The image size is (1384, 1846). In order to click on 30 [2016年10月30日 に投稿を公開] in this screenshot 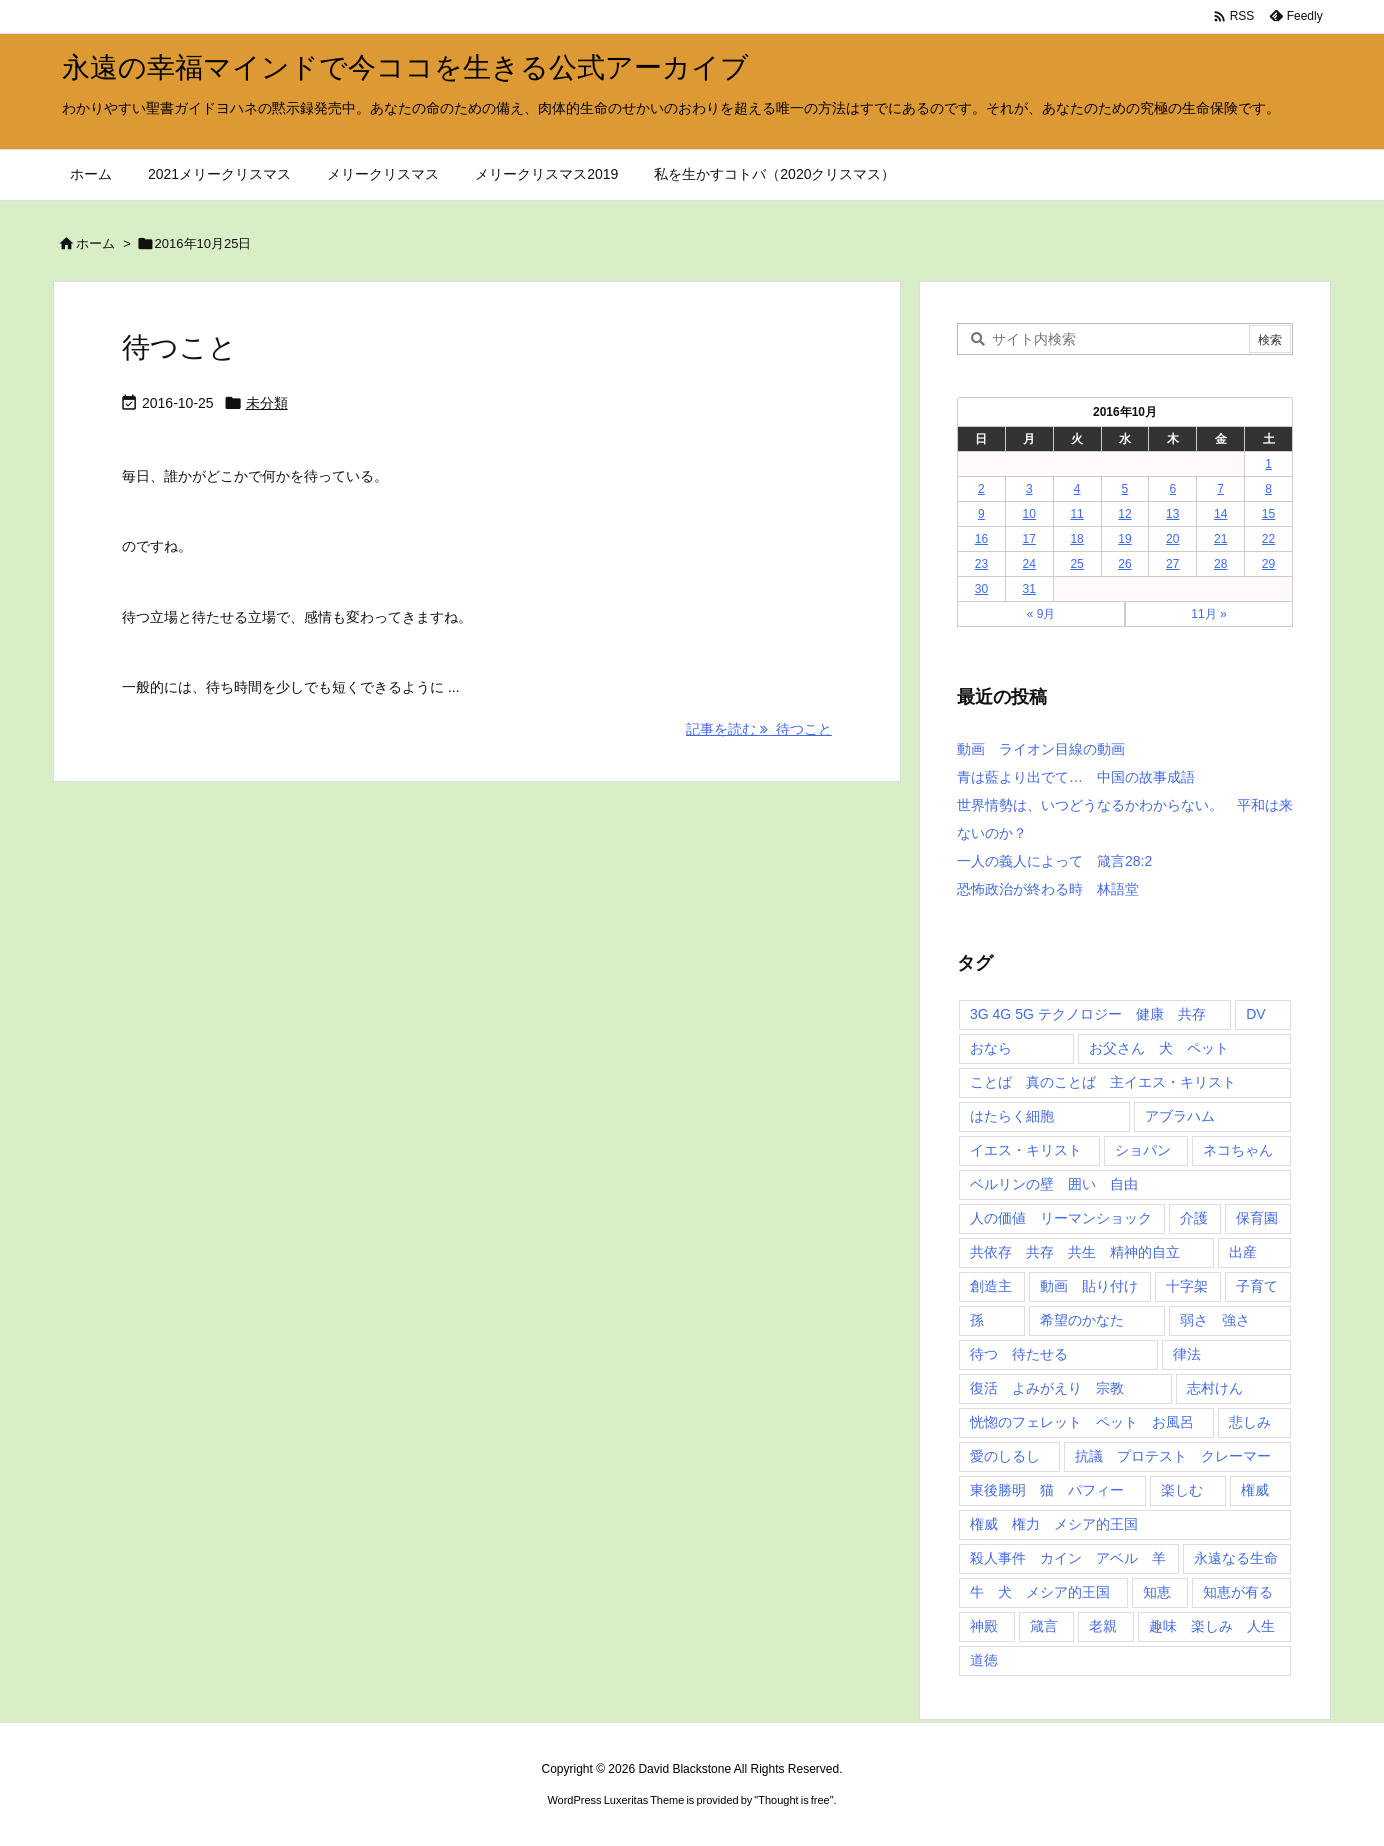, I will do `click(981, 589)`.